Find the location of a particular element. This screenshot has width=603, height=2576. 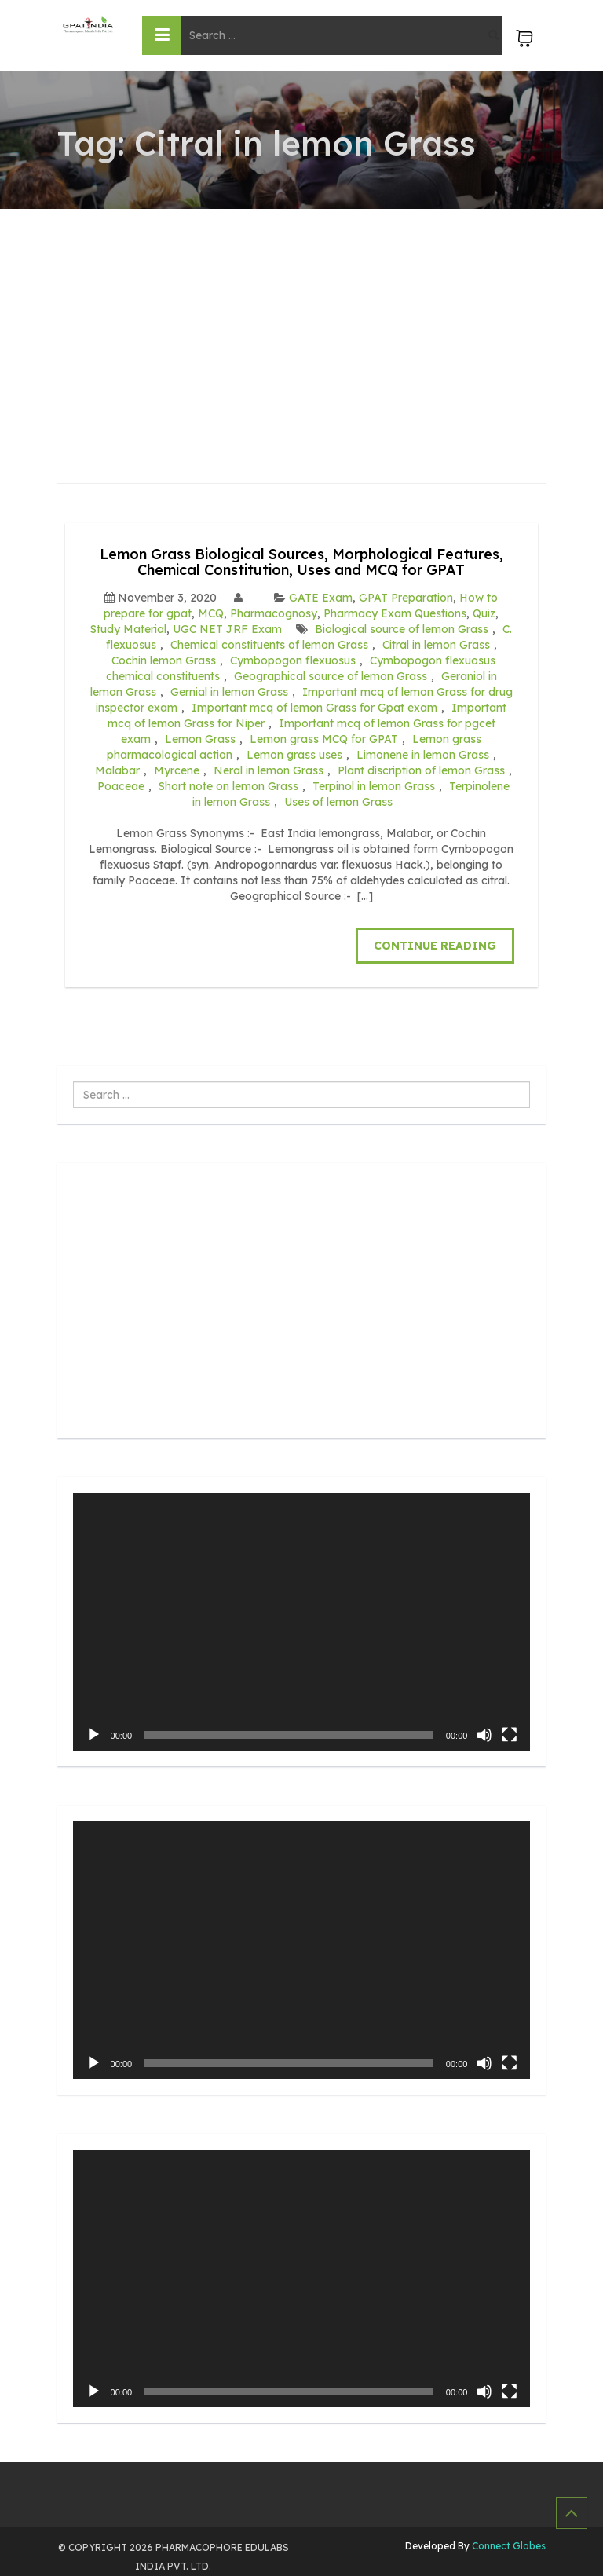

Lemon grass uses is located at coordinates (294, 755).